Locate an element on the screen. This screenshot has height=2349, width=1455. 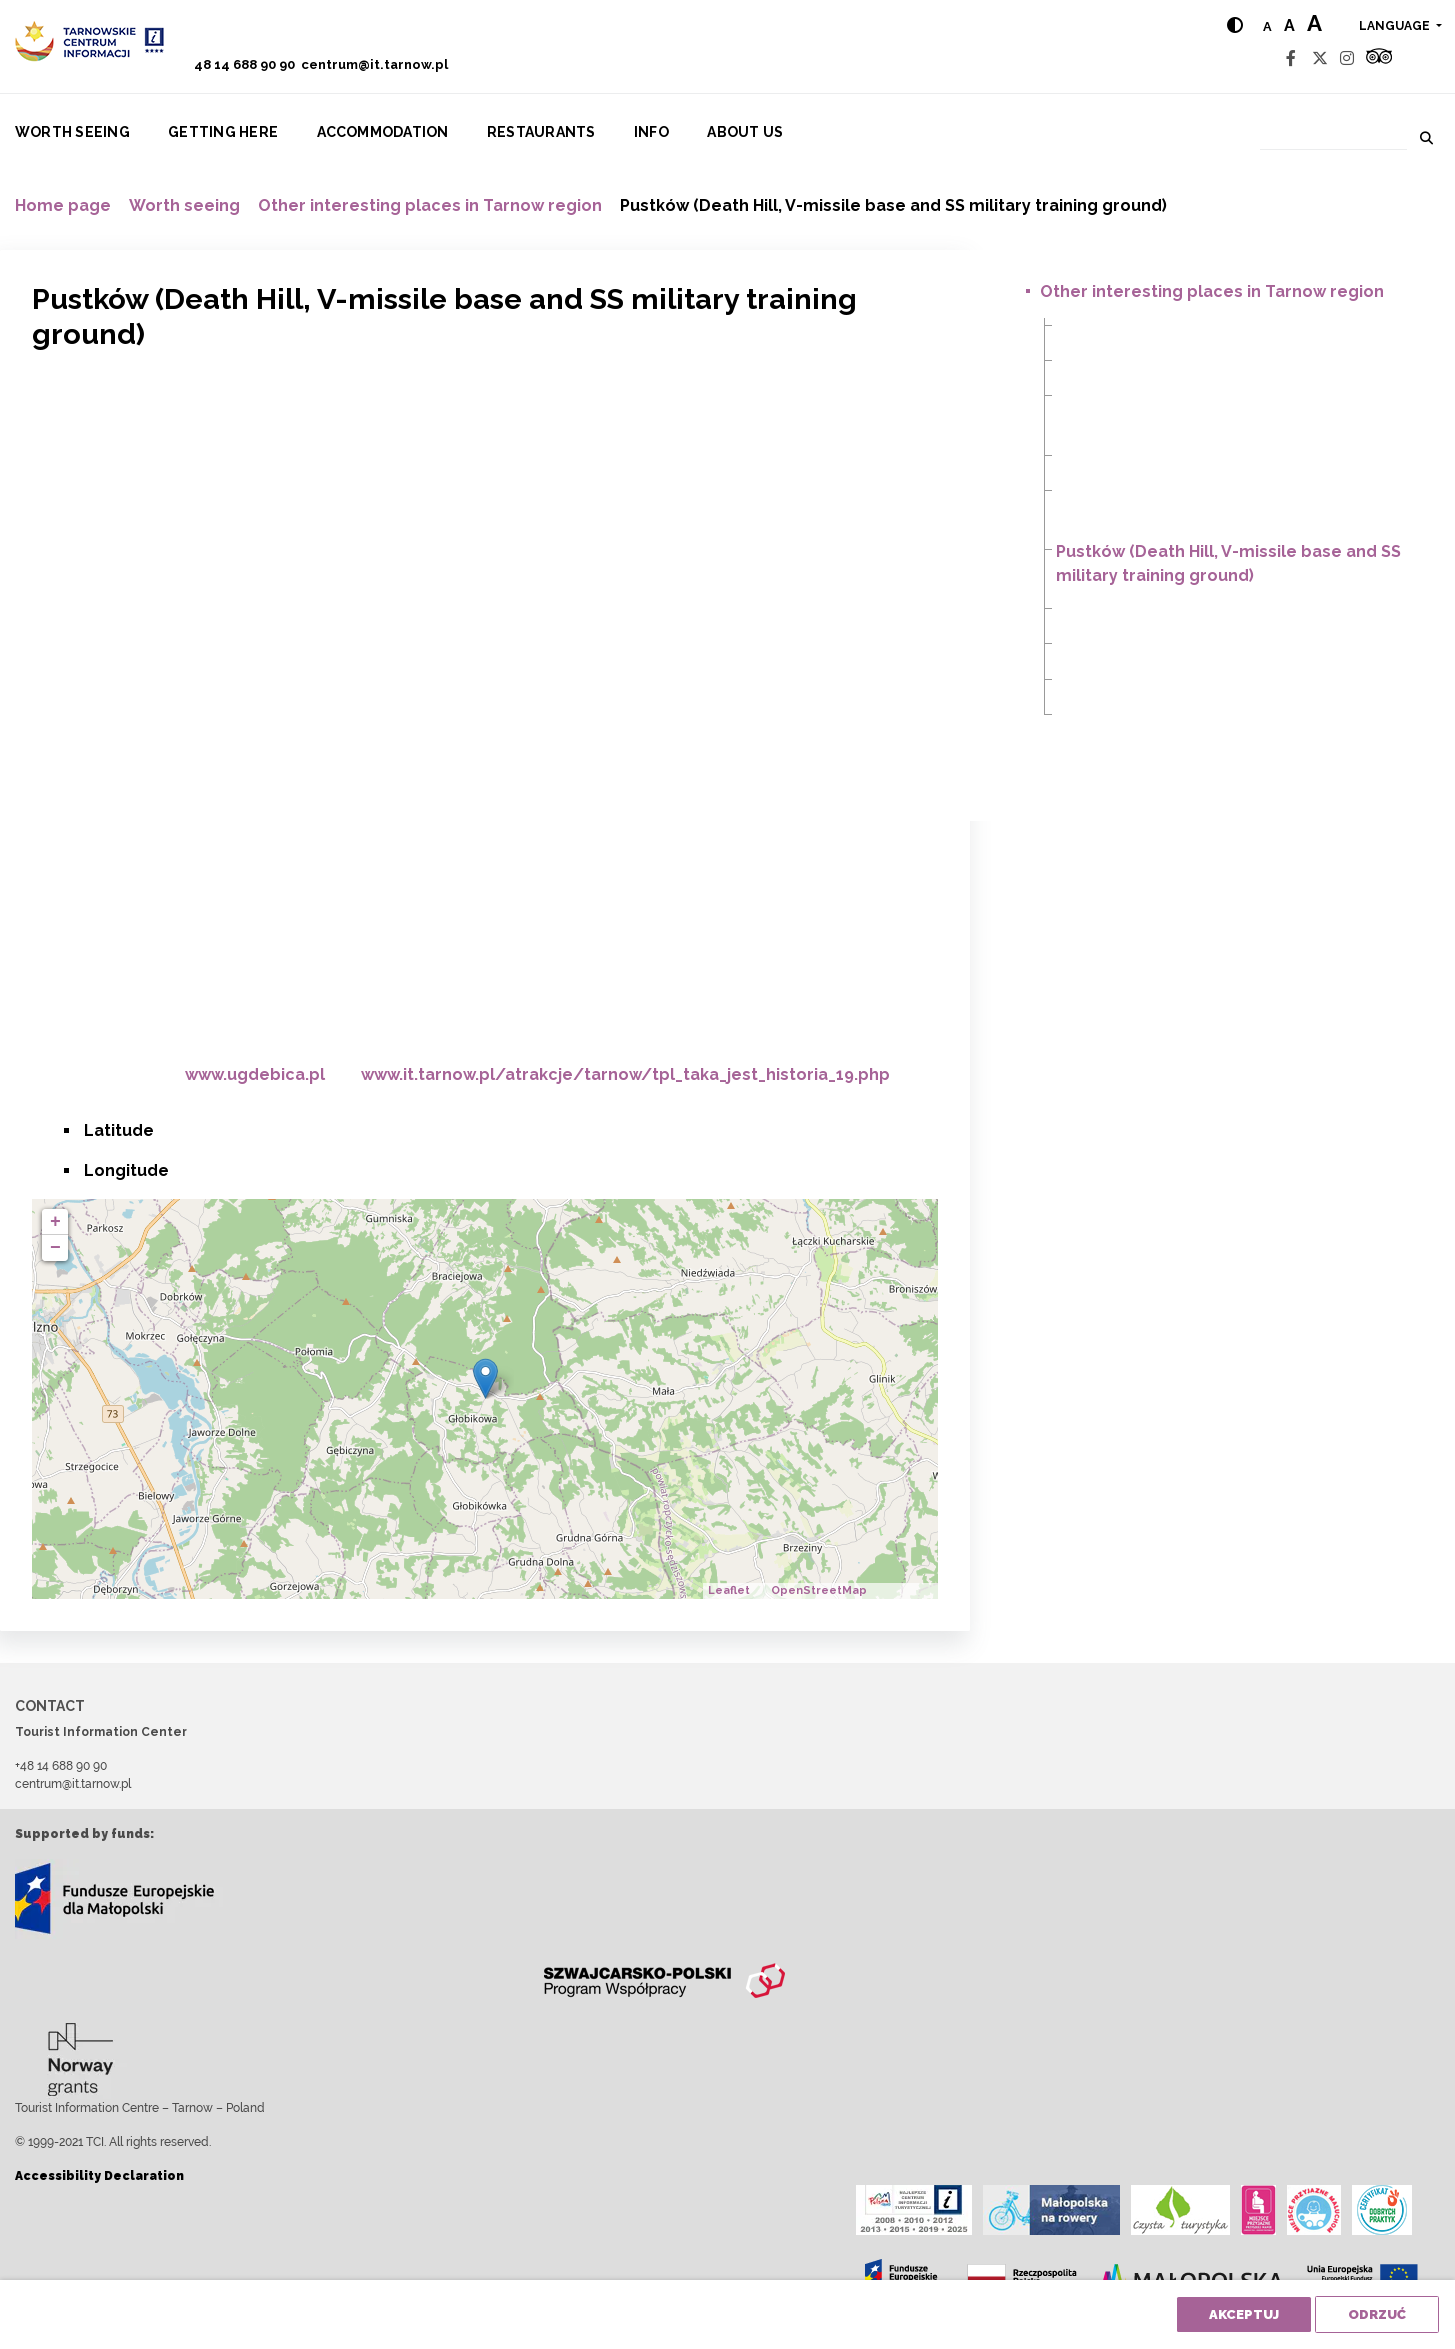
language [button] is located at coordinates (1396, 26).